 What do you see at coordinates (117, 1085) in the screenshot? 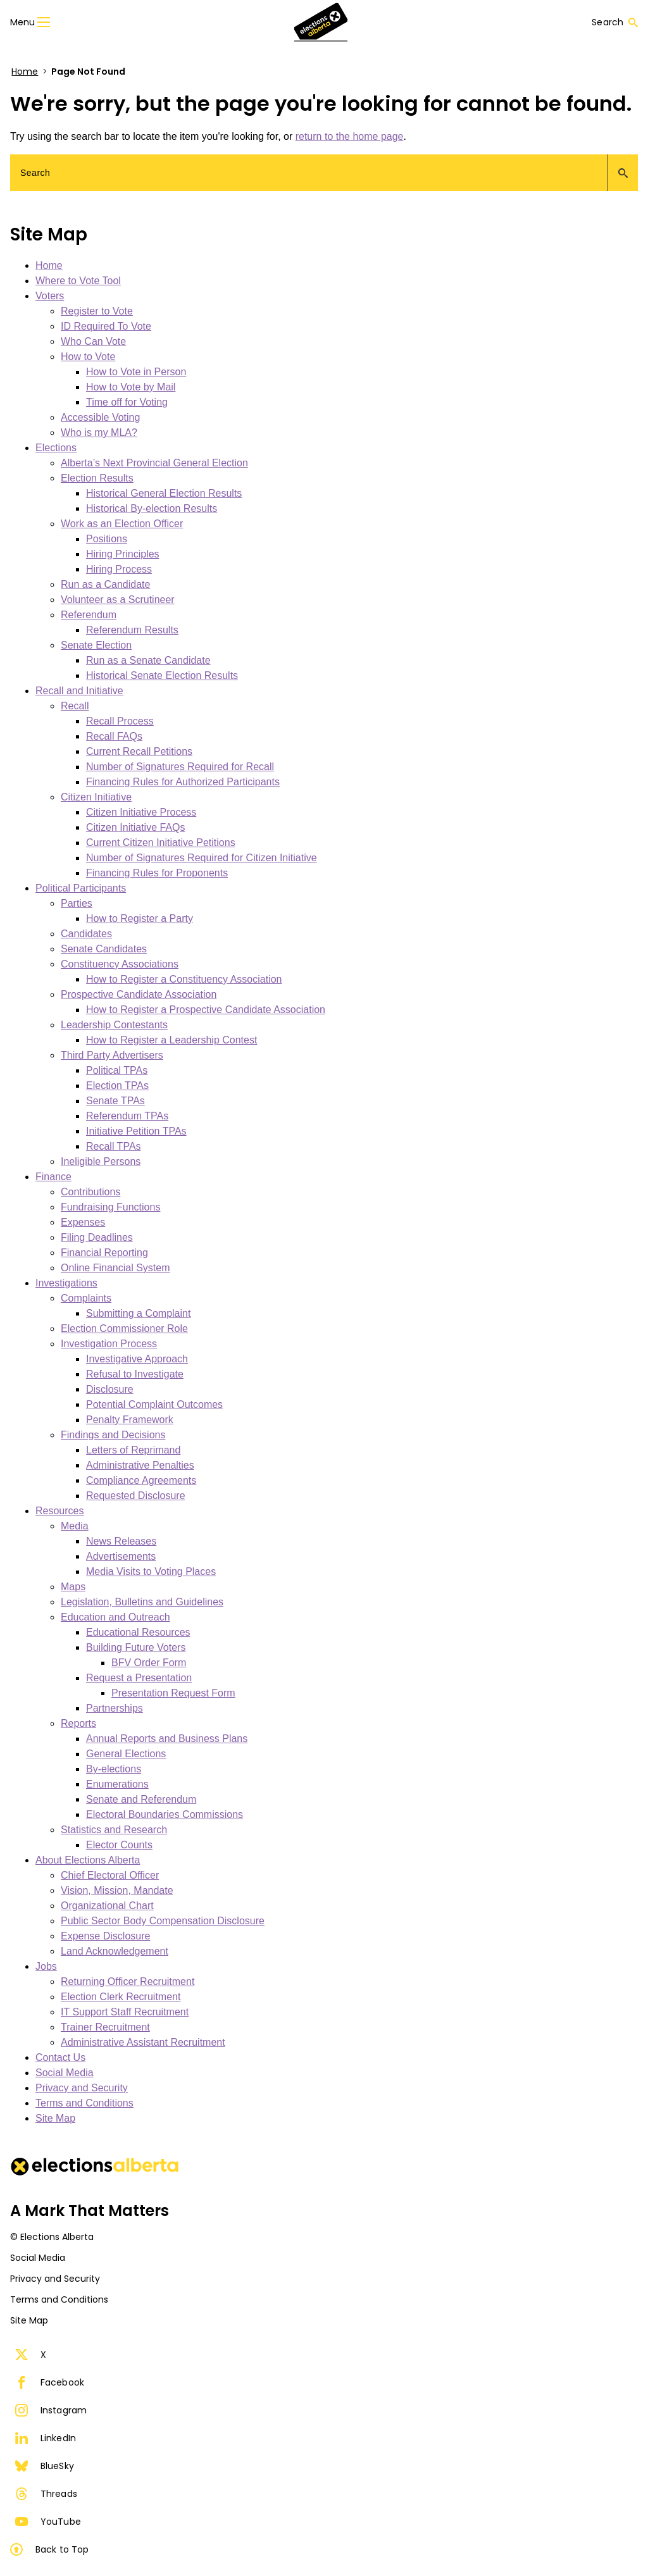
I see `Election TPAs` at bounding box center [117, 1085].